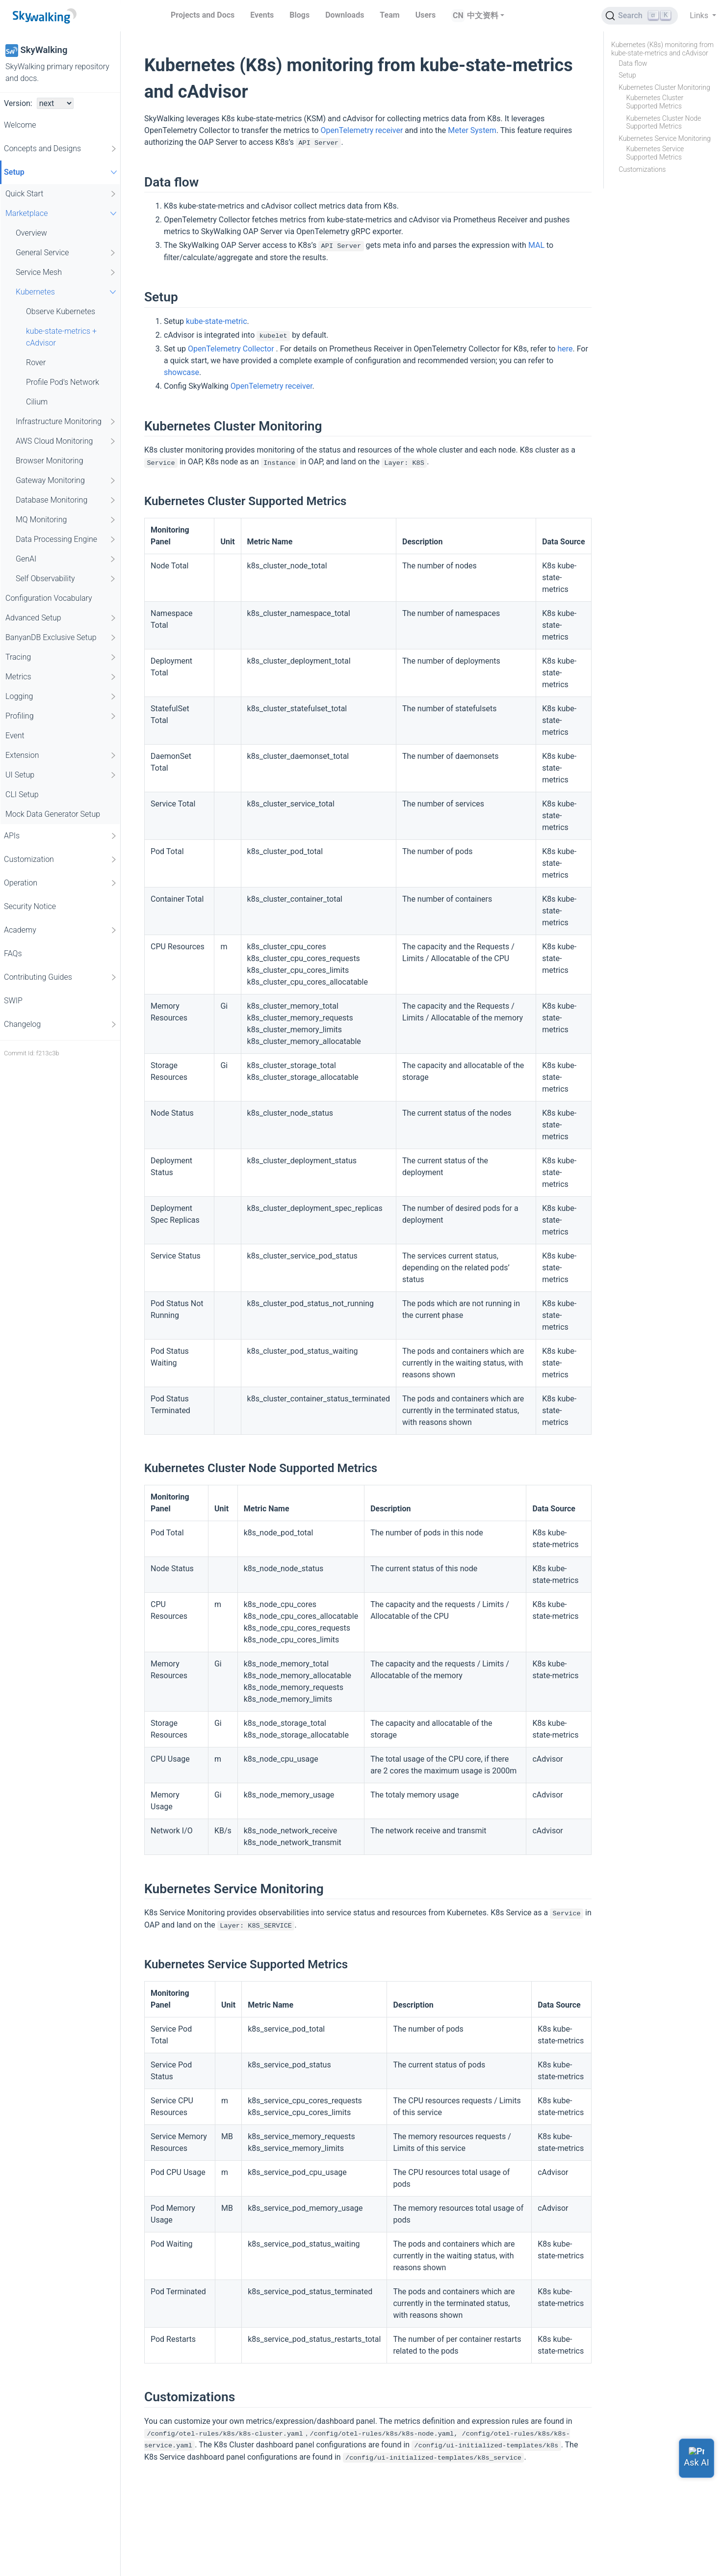 Image resolution: width=724 pixels, height=2576 pixels. What do you see at coordinates (536, 245) in the screenshot?
I see `MAL` at bounding box center [536, 245].